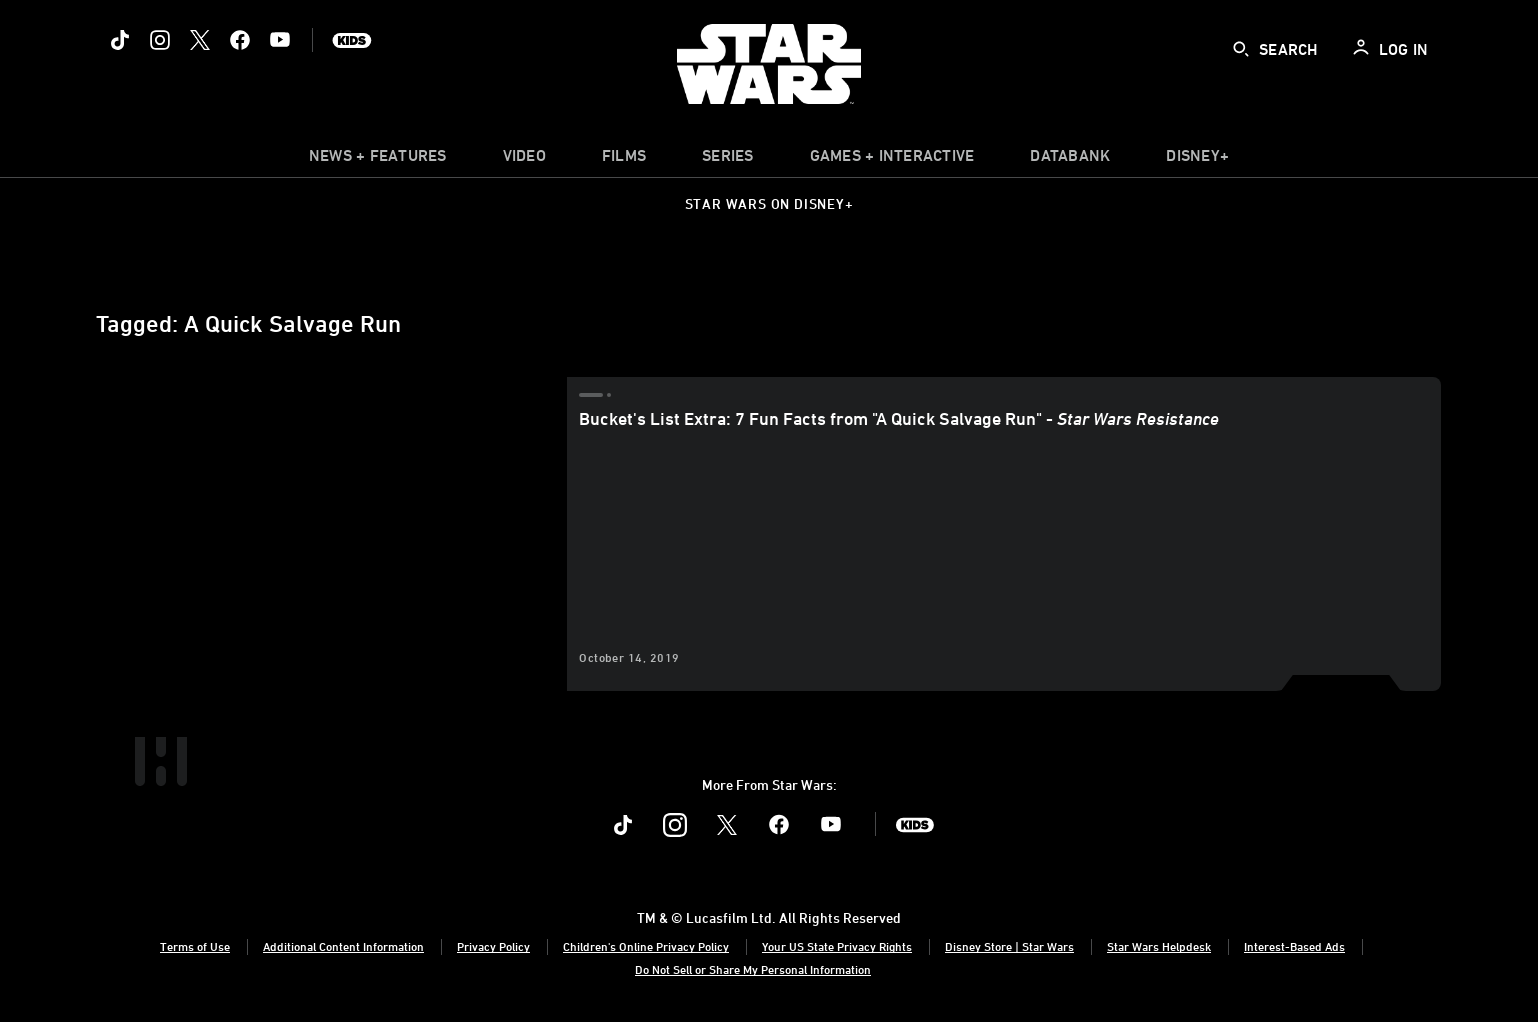 The image size is (1538, 1022). Describe the element at coordinates (1241, 49) in the screenshot. I see `[submit]` at that location.